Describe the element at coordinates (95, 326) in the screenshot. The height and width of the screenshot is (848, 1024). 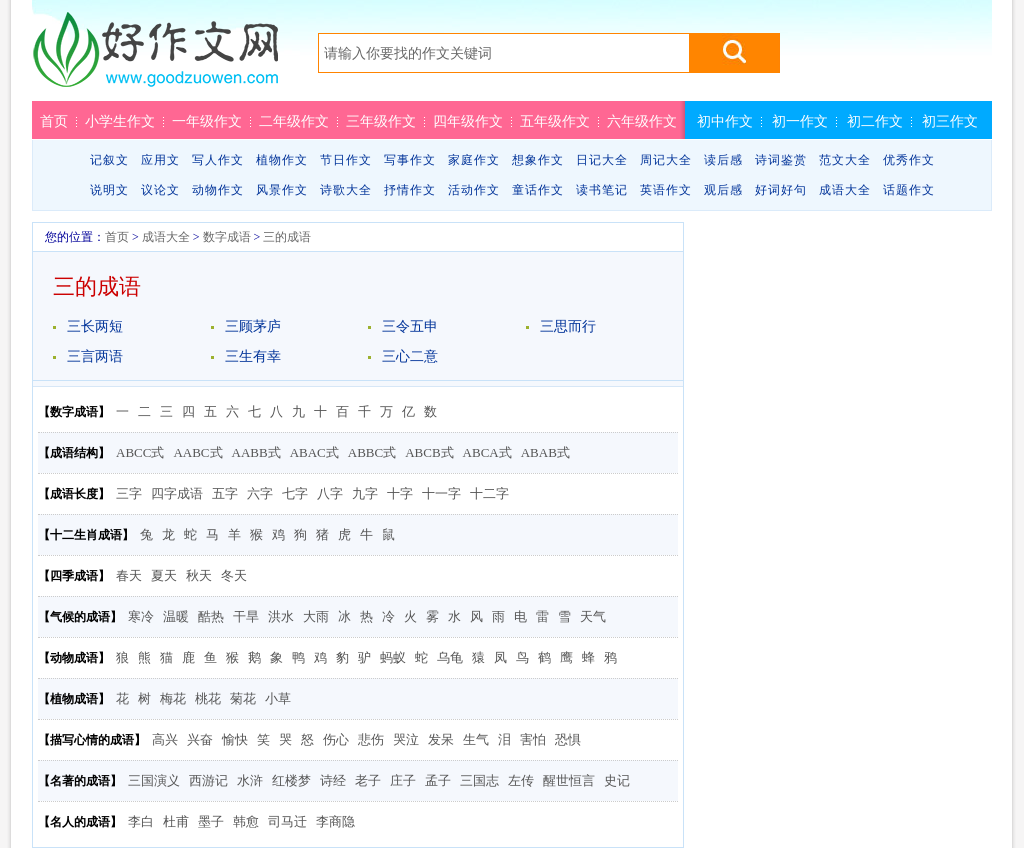
I see `三长两短` at that location.